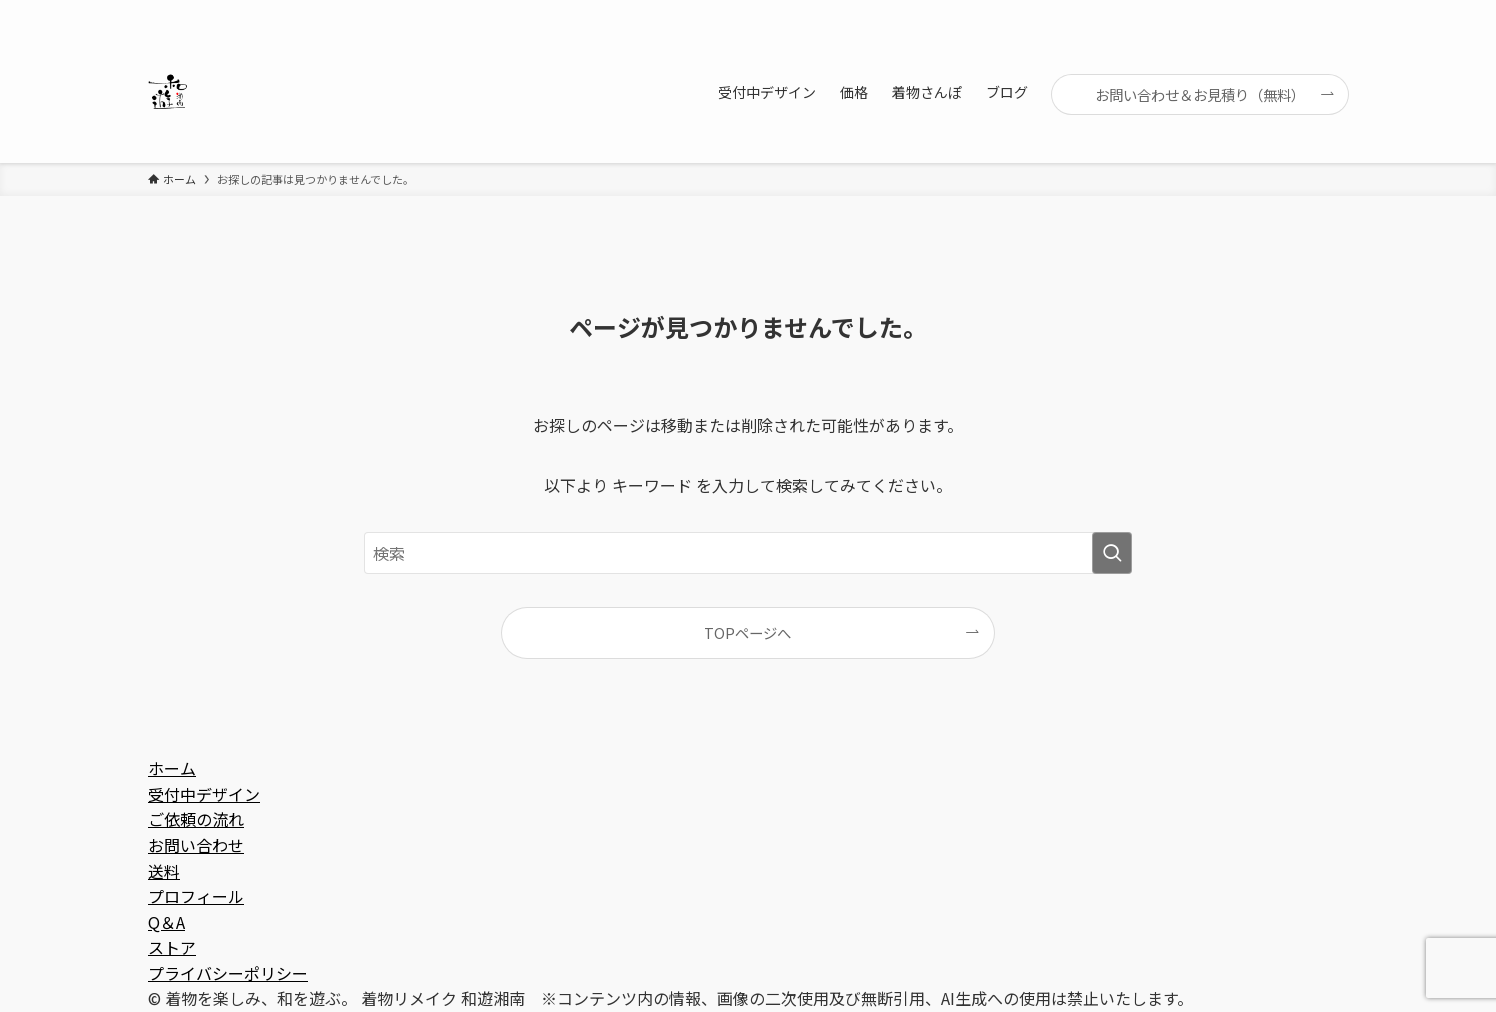 This screenshot has width=1496, height=1012. What do you see at coordinates (196, 896) in the screenshot?
I see `プロフィール` at bounding box center [196, 896].